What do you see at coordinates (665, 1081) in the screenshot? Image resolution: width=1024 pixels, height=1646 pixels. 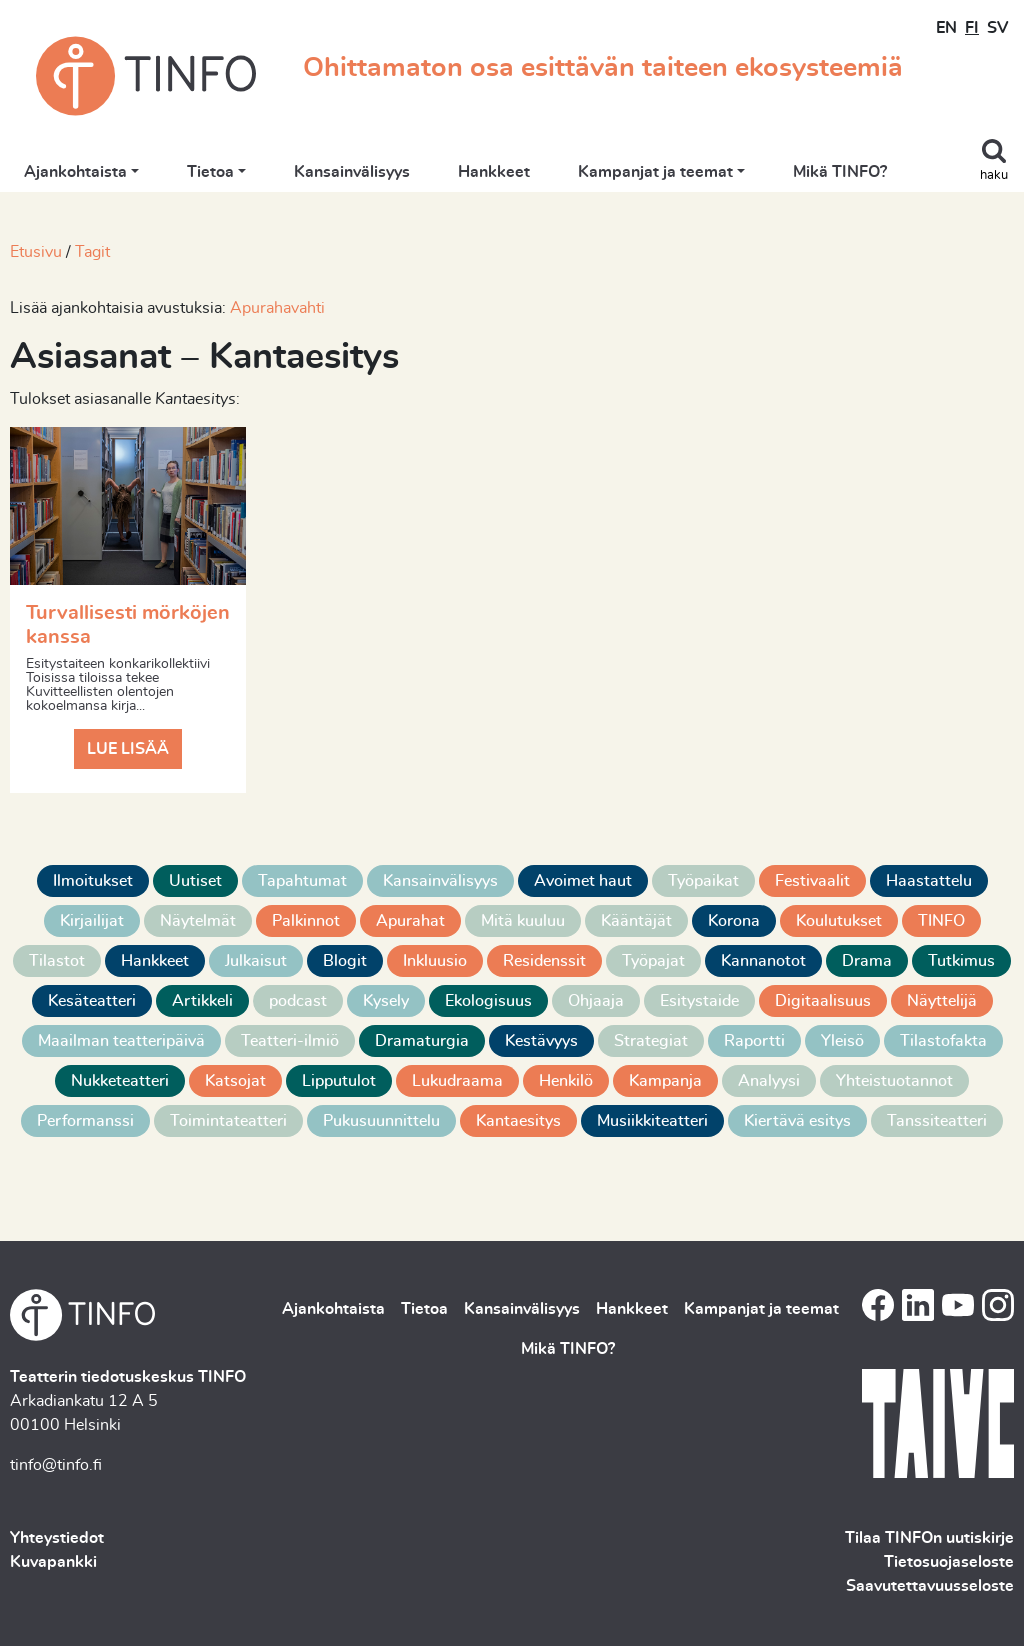 I see `Kampanja` at bounding box center [665, 1081].